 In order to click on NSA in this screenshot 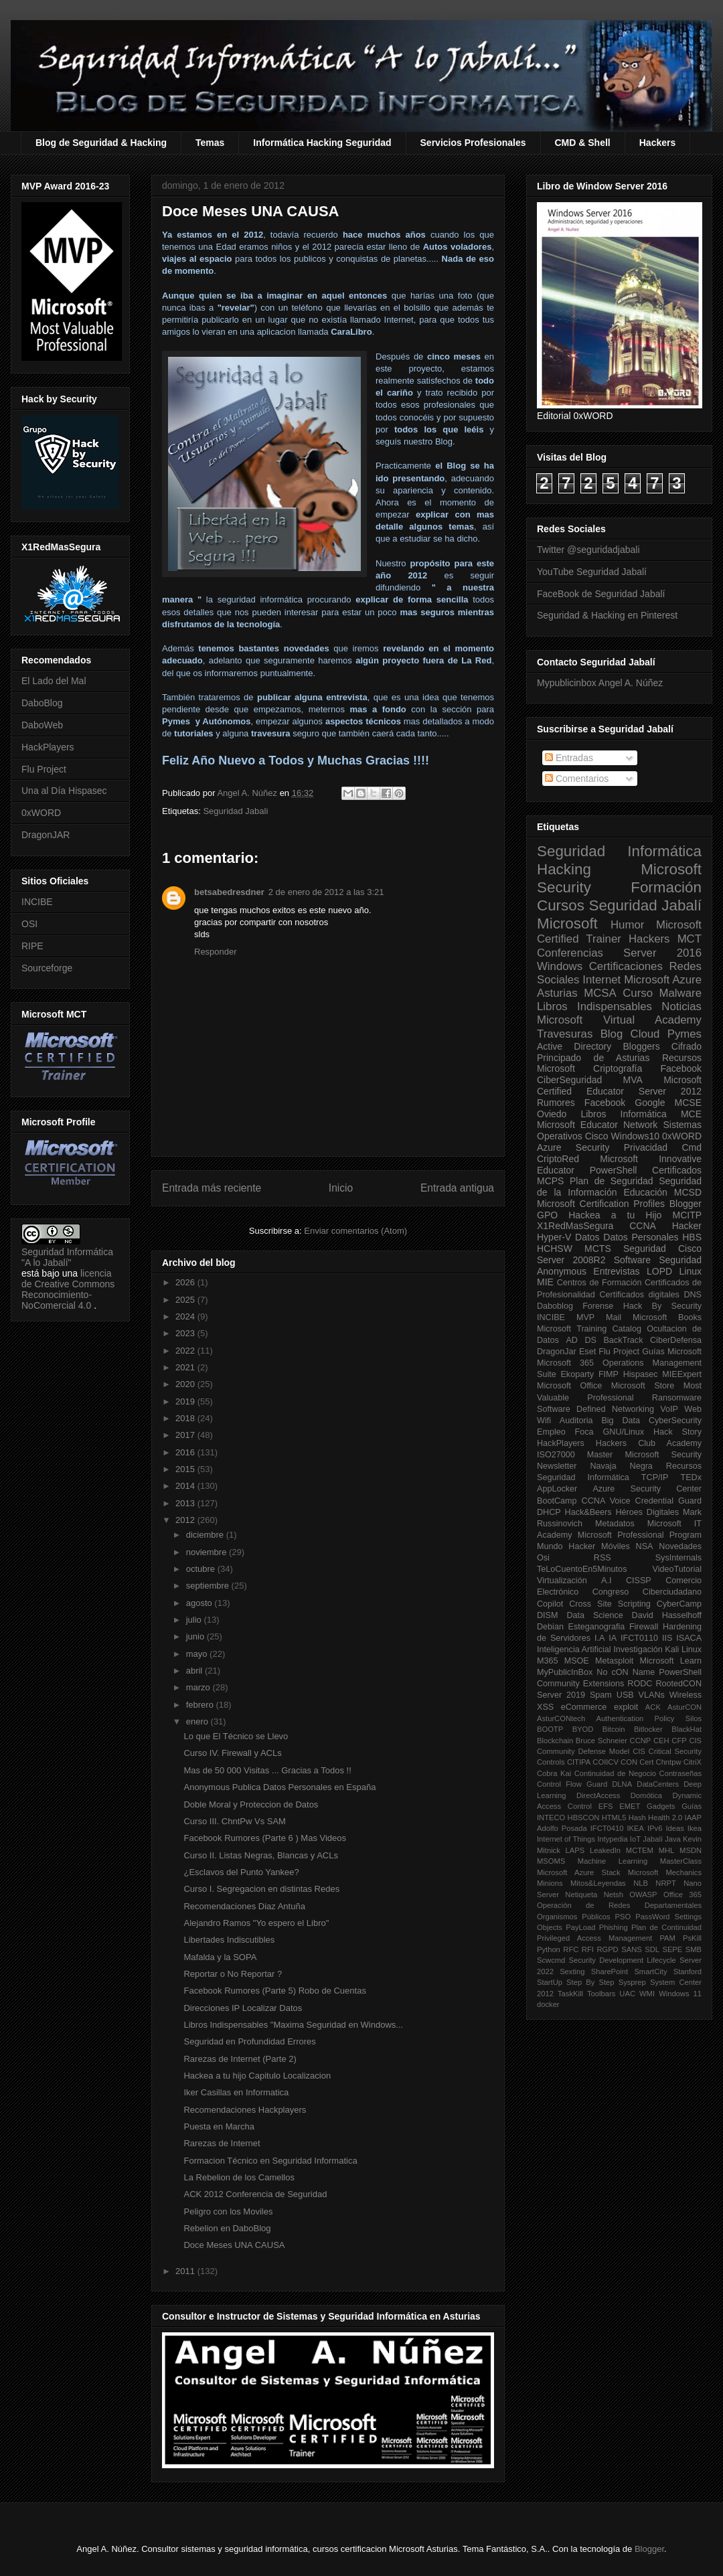, I will do `click(644, 1546)`.